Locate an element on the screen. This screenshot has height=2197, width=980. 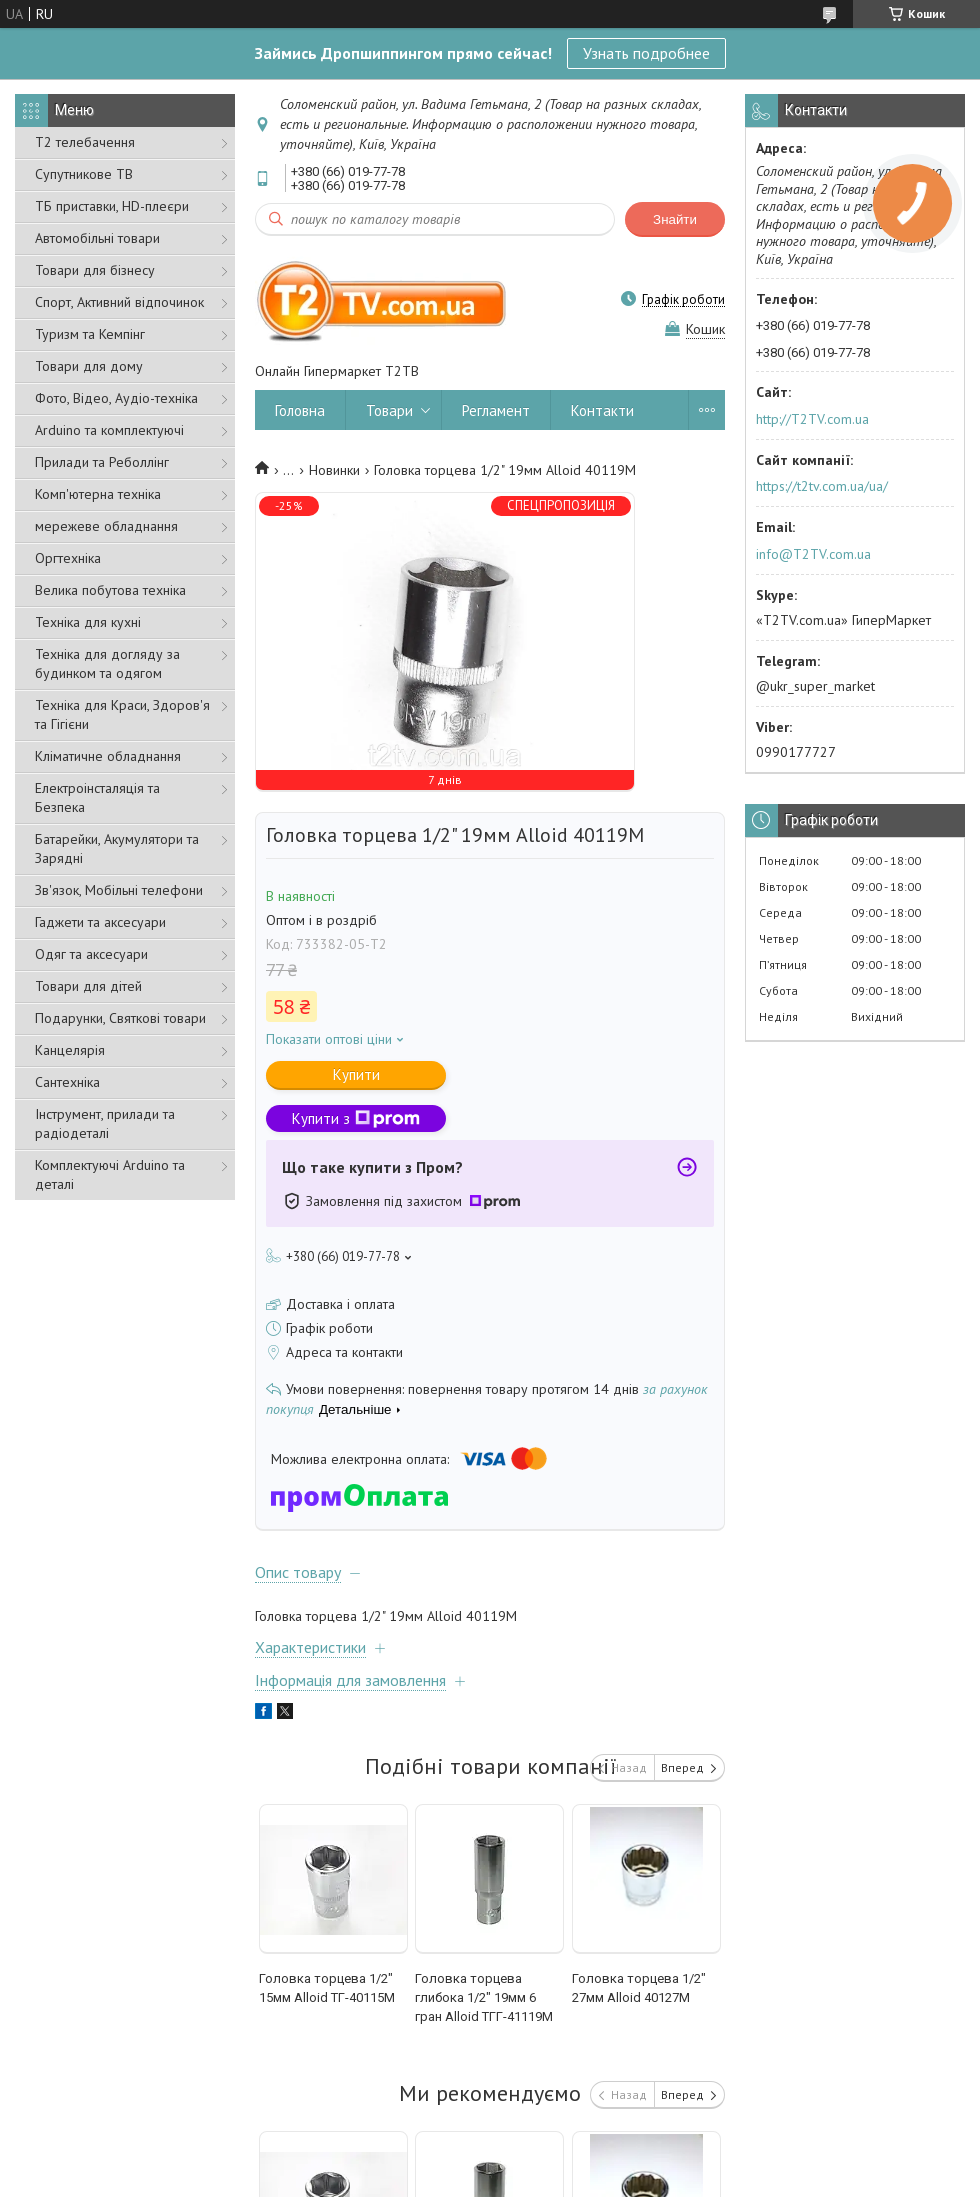
Т2 телебачення is located at coordinates (85, 142).